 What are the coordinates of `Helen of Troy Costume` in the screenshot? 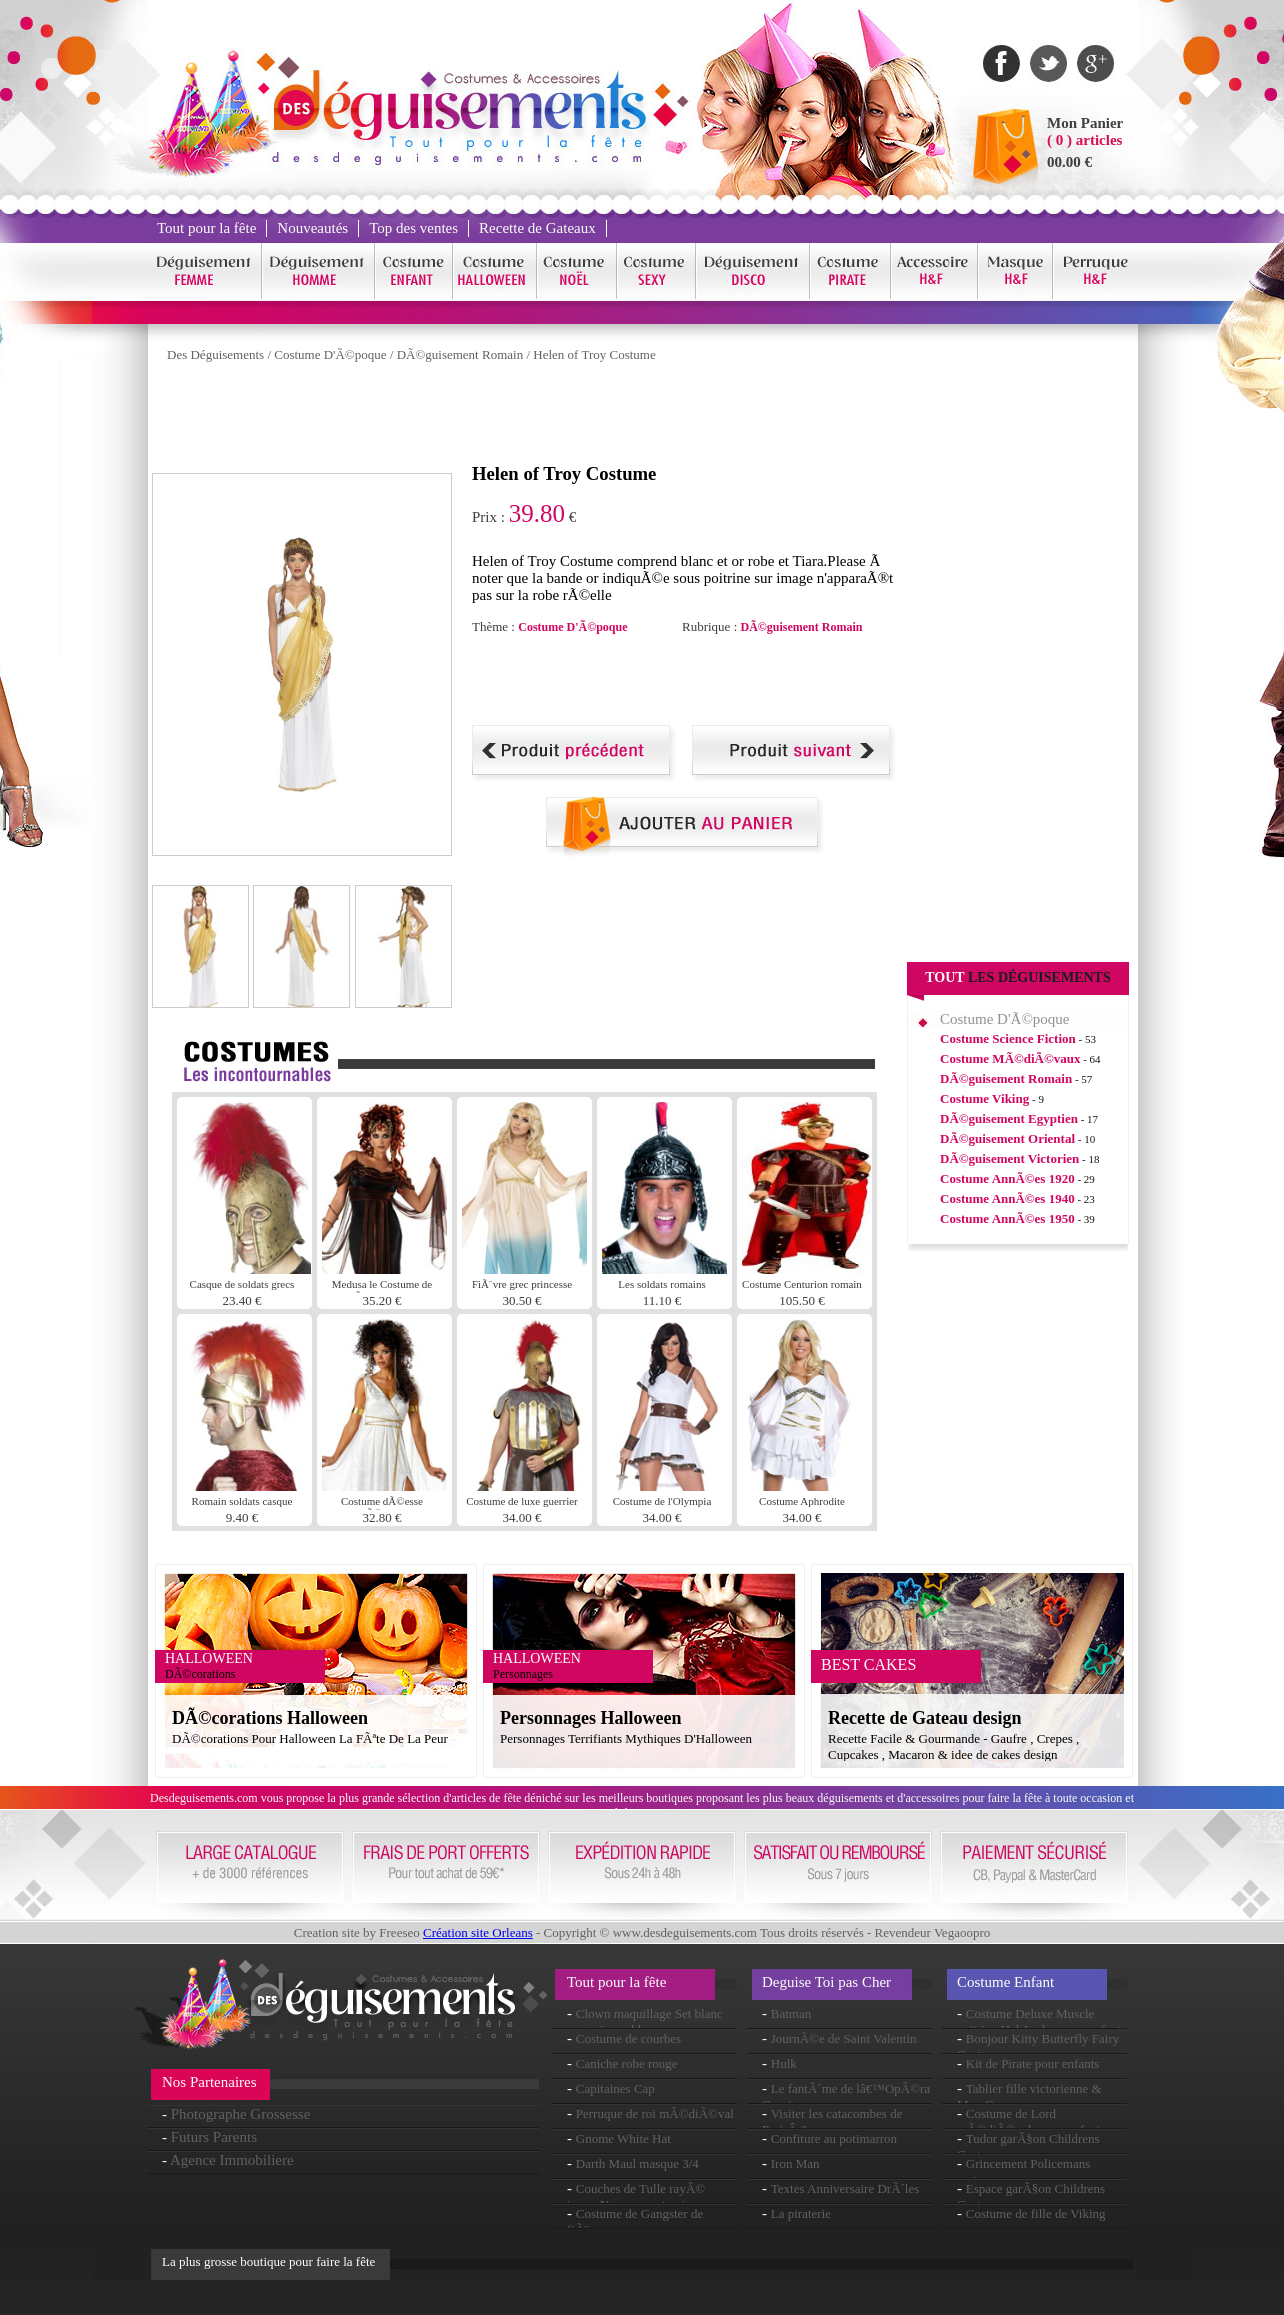 It's located at (594, 354).